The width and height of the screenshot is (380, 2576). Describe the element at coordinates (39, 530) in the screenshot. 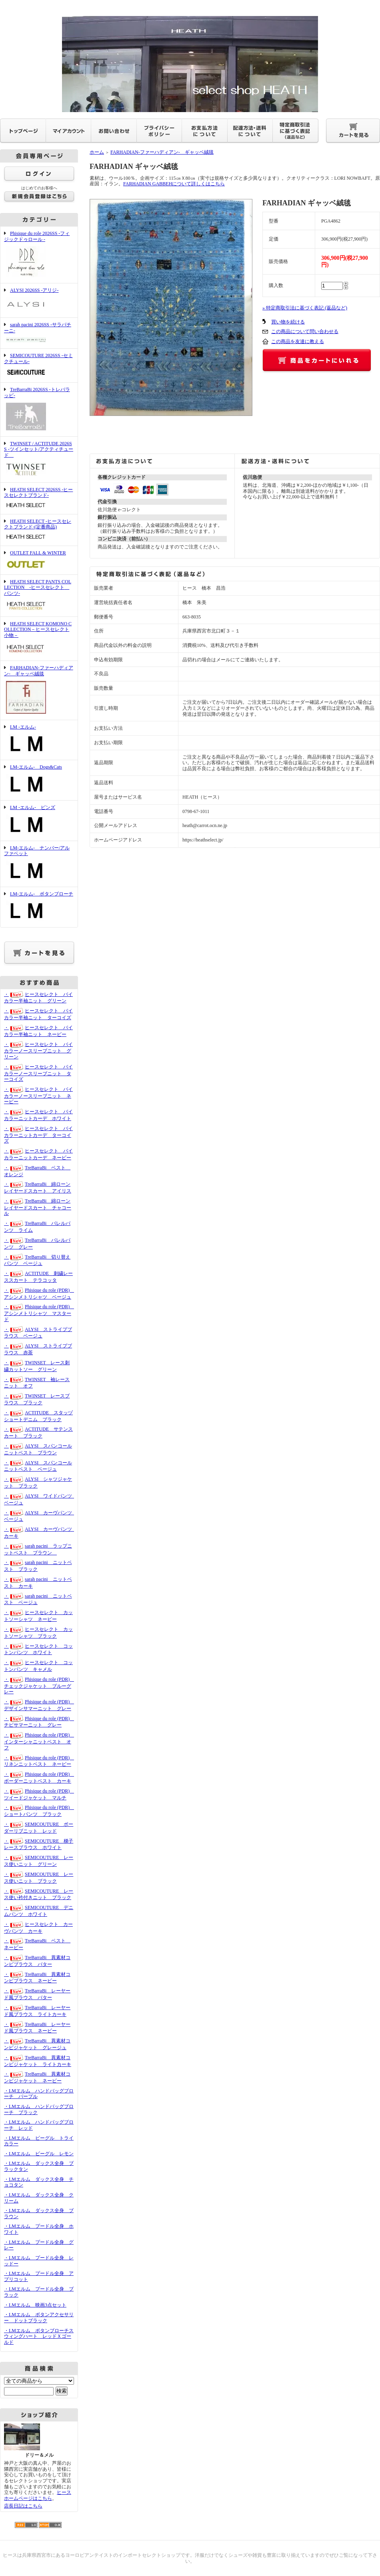

I see `HEATH SELECT -ヒースセレクトブランド-(定番商品)` at that location.